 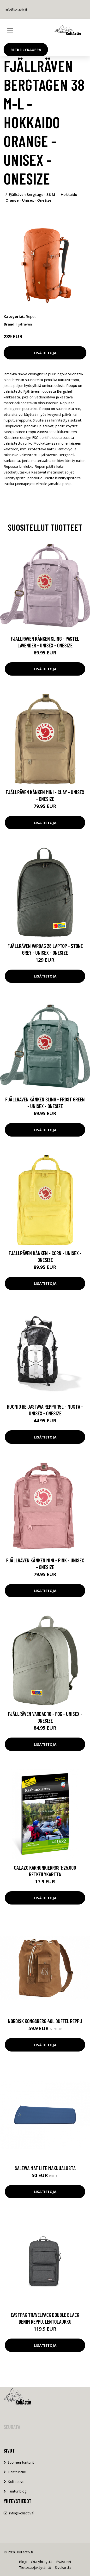 What do you see at coordinates (45, 2168) in the screenshot?
I see `Salewa Mat Lite makuualusta` at bounding box center [45, 2168].